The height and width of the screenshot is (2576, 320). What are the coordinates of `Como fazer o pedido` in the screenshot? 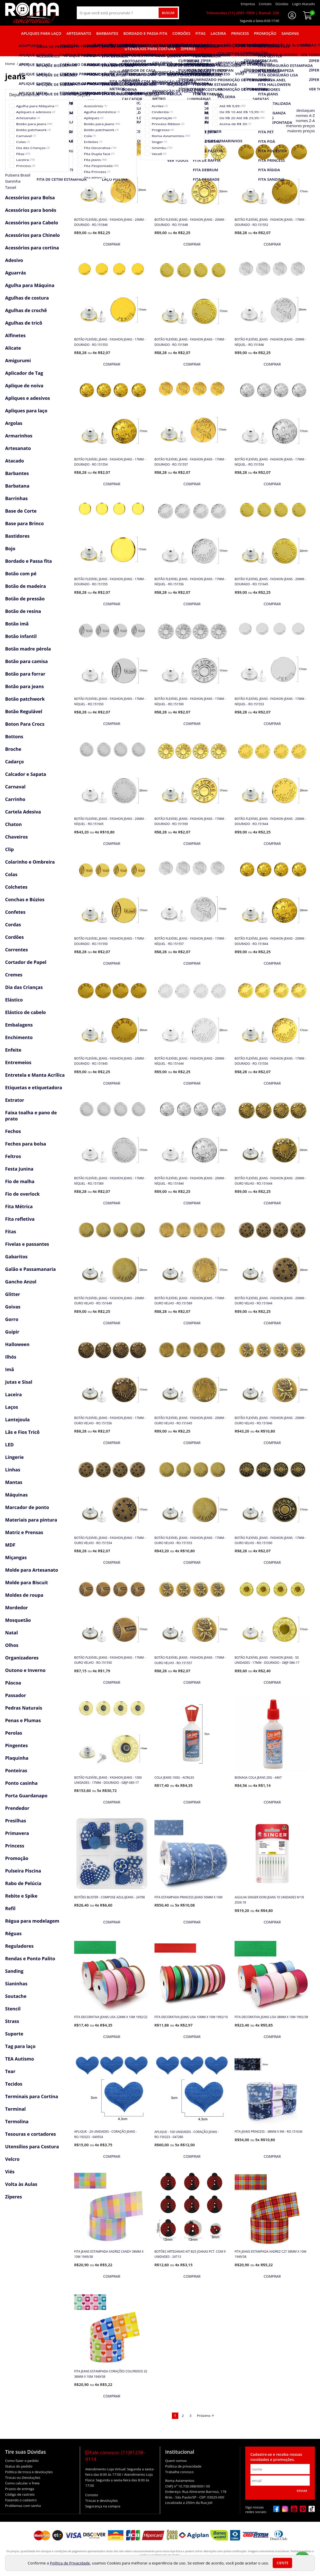 It's located at (22, 2460).